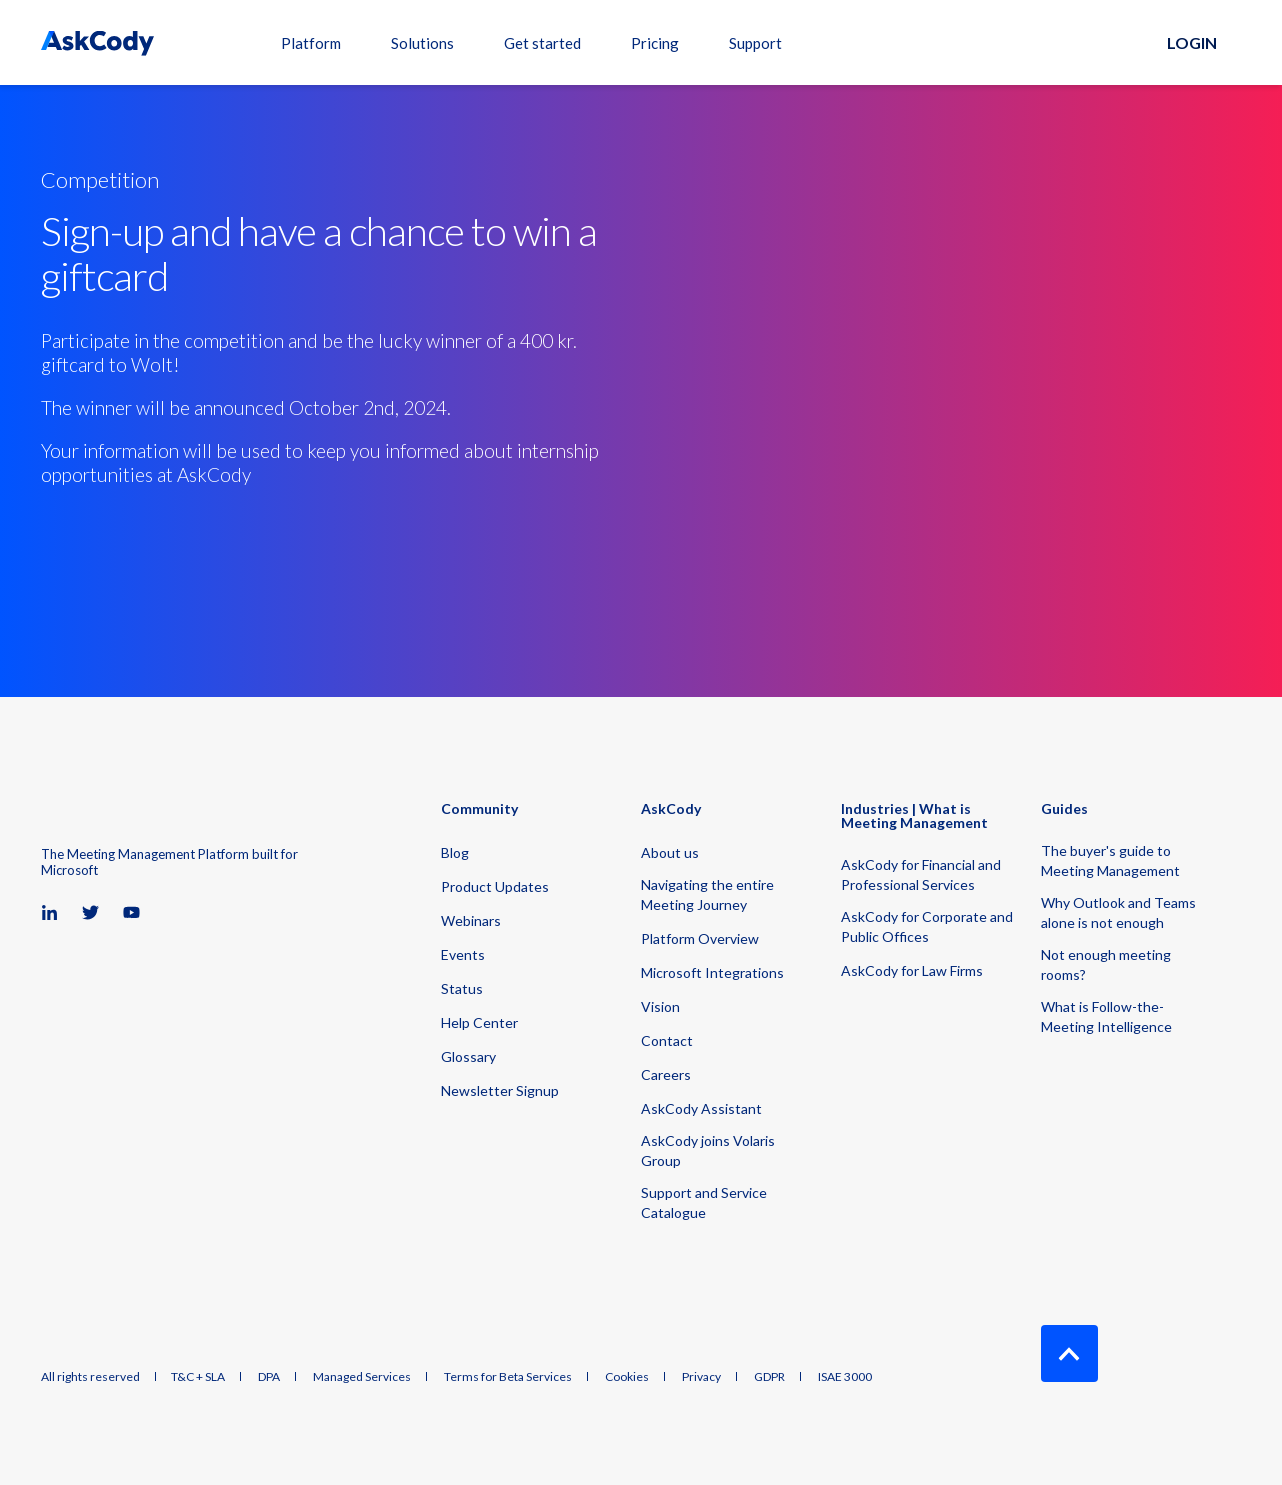 This screenshot has height=1485, width=1282. Describe the element at coordinates (1106, 1016) in the screenshot. I see `What is Follow-the-Meeting Intelligence [menuitem]` at that location.